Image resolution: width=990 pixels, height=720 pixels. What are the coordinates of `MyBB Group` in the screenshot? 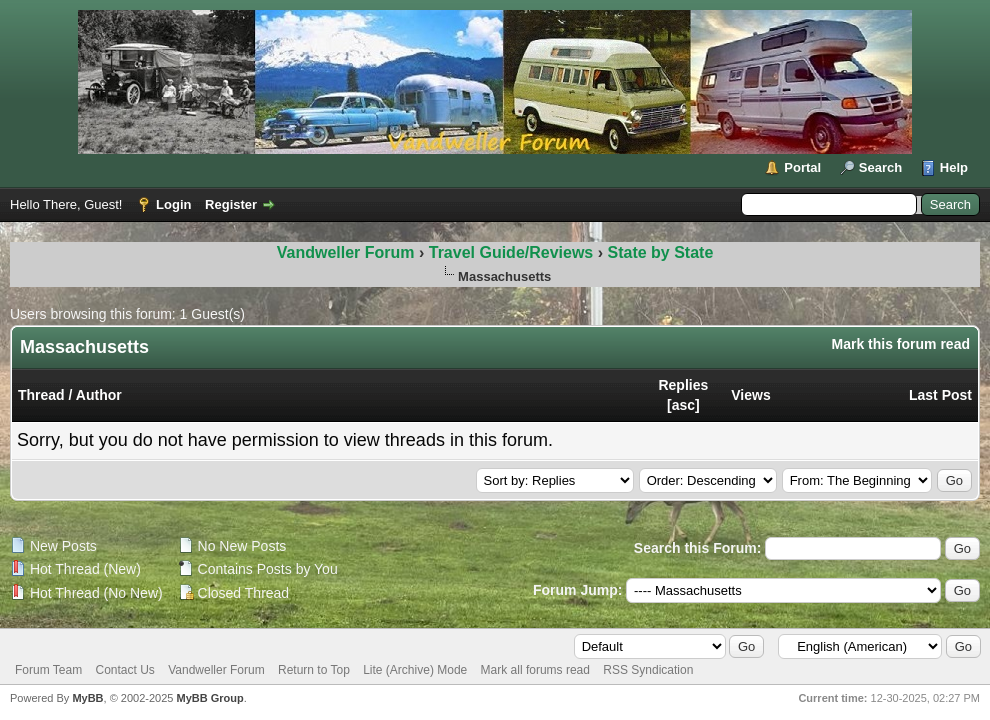 It's located at (209, 698).